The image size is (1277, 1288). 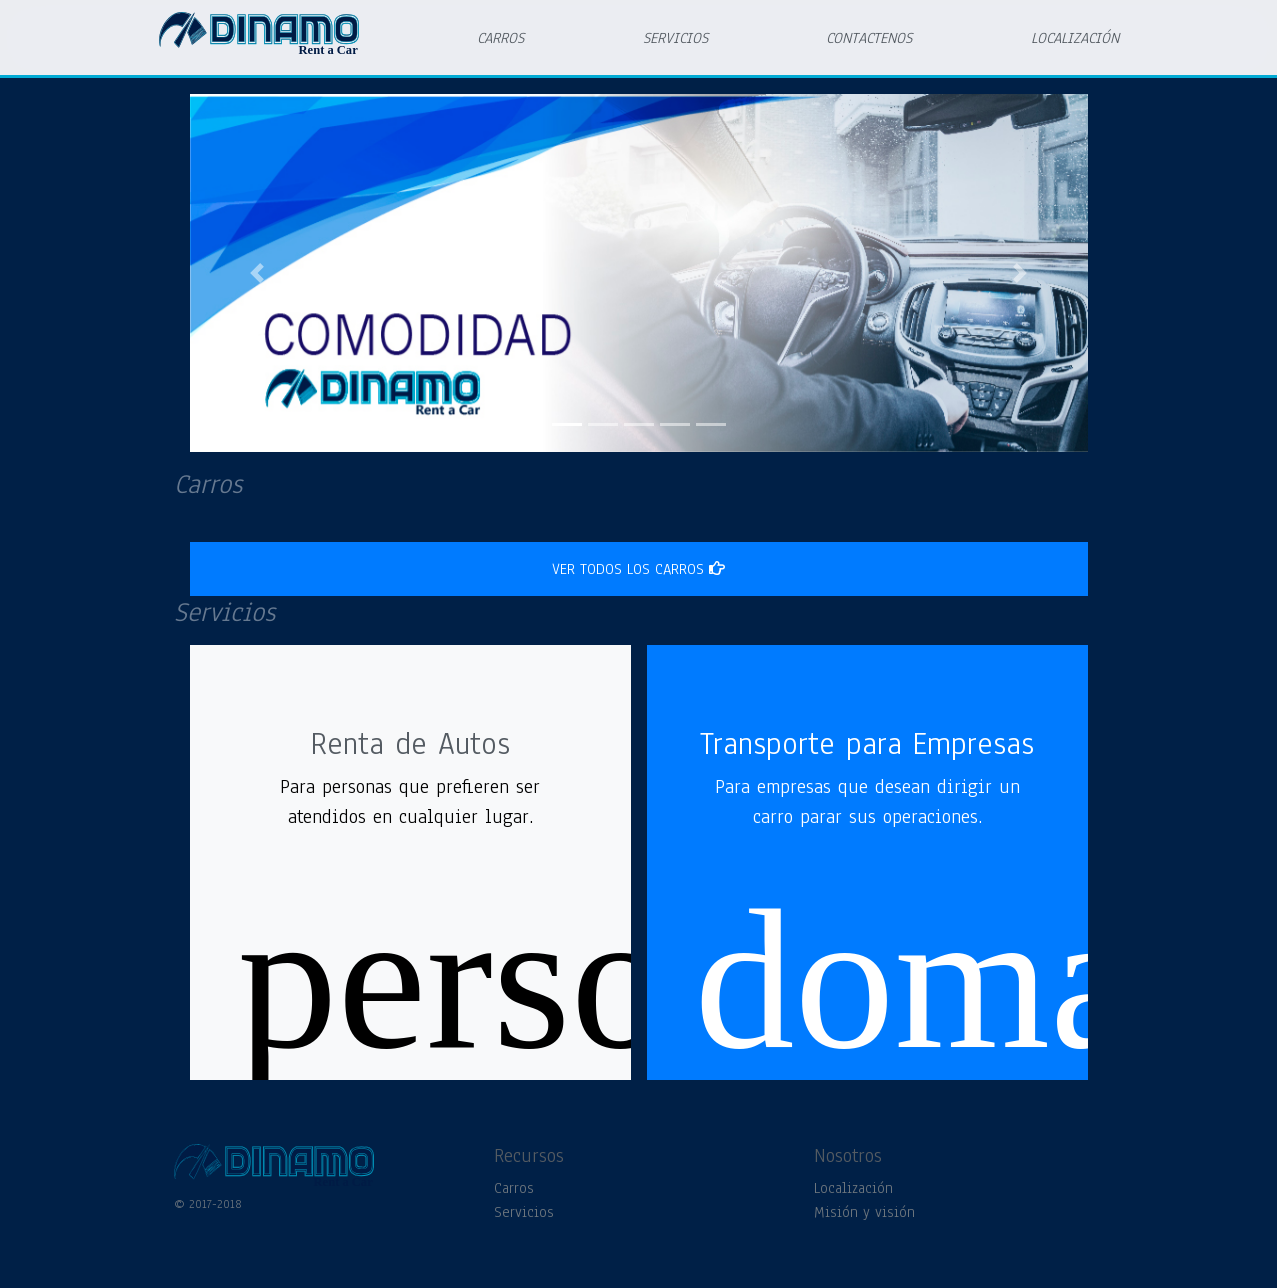 What do you see at coordinates (524, 1212) in the screenshot?
I see `Servicios` at bounding box center [524, 1212].